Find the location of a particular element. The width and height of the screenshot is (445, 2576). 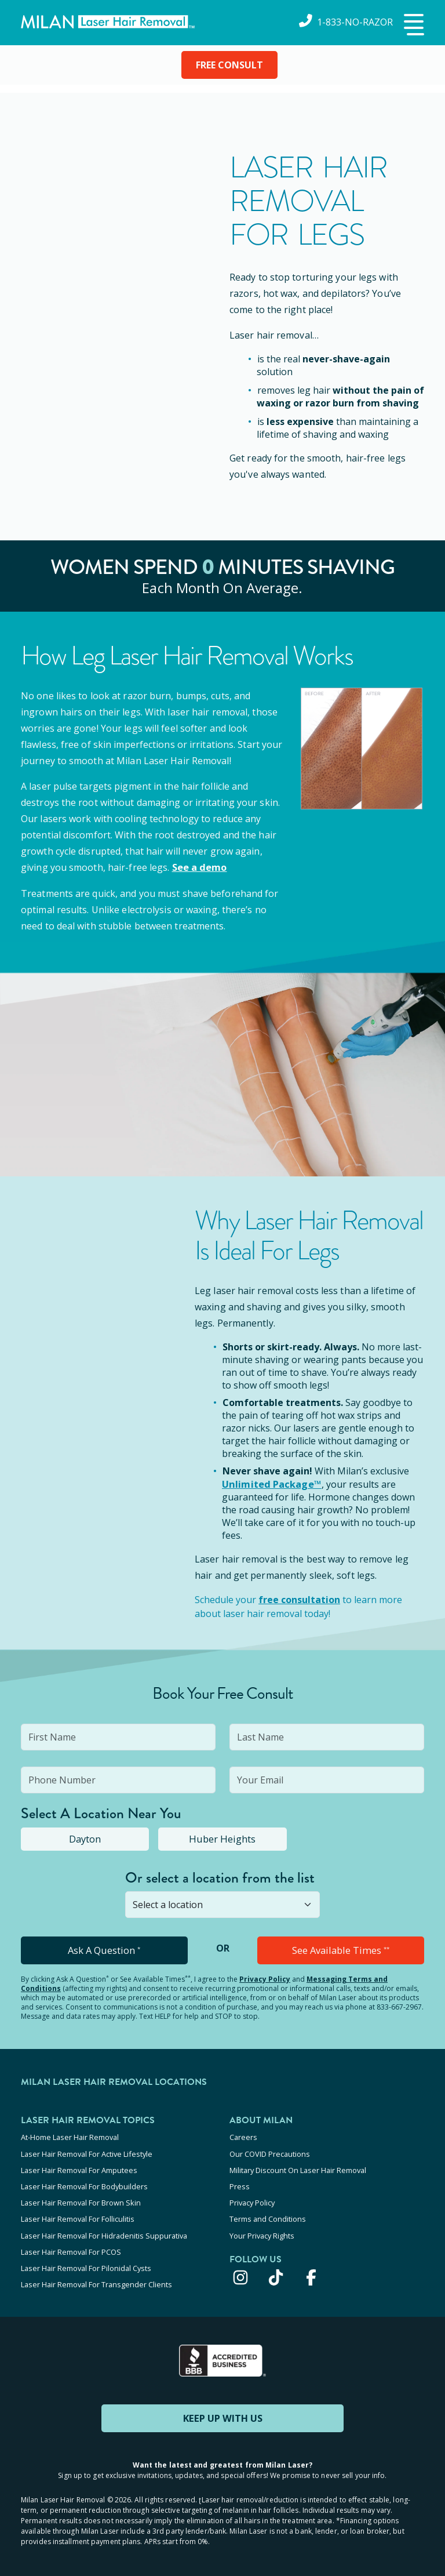

Laser Hair Removal For Bodybuilders is located at coordinates (84, 2183).